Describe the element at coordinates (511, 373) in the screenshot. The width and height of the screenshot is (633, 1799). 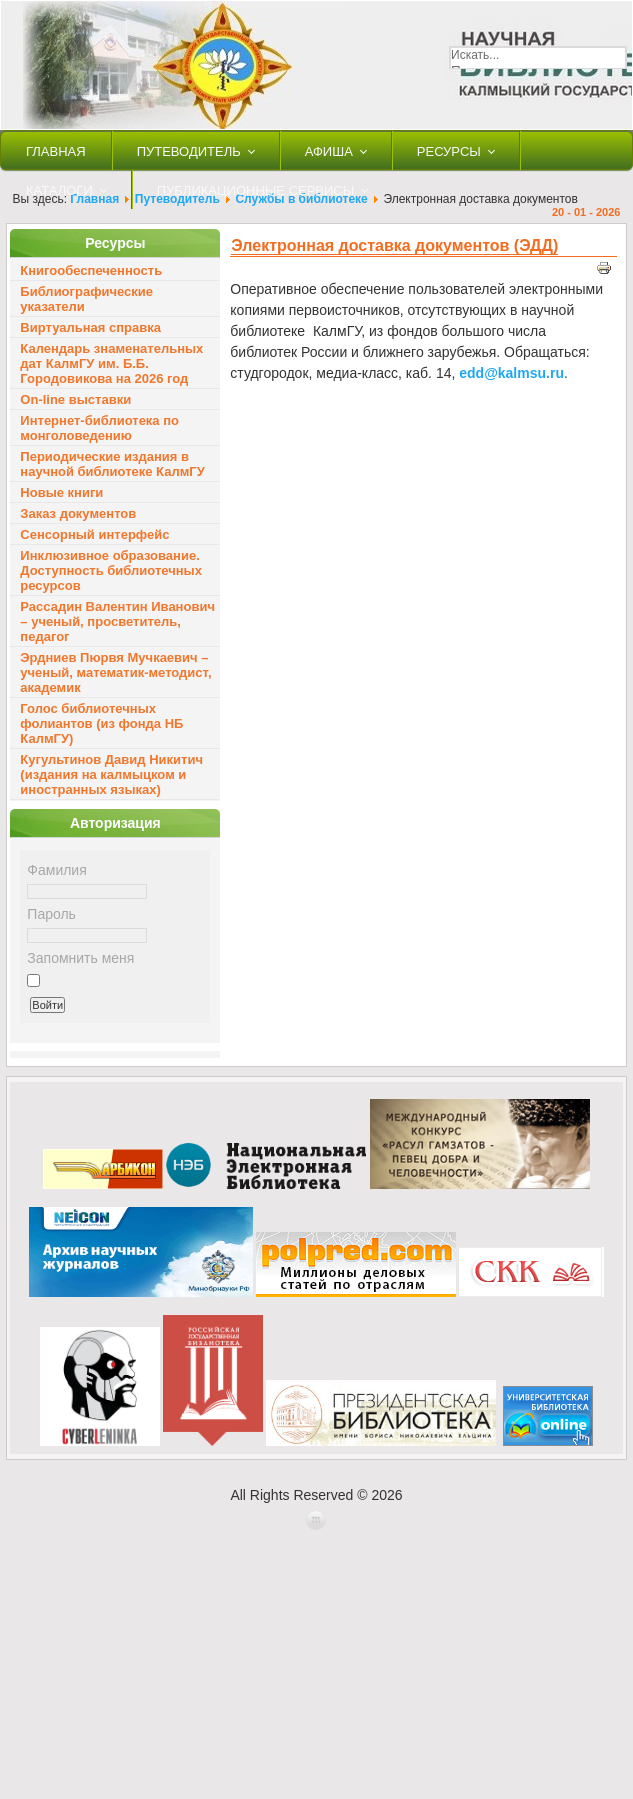
I see `edd@kalmsu.ru` at that location.